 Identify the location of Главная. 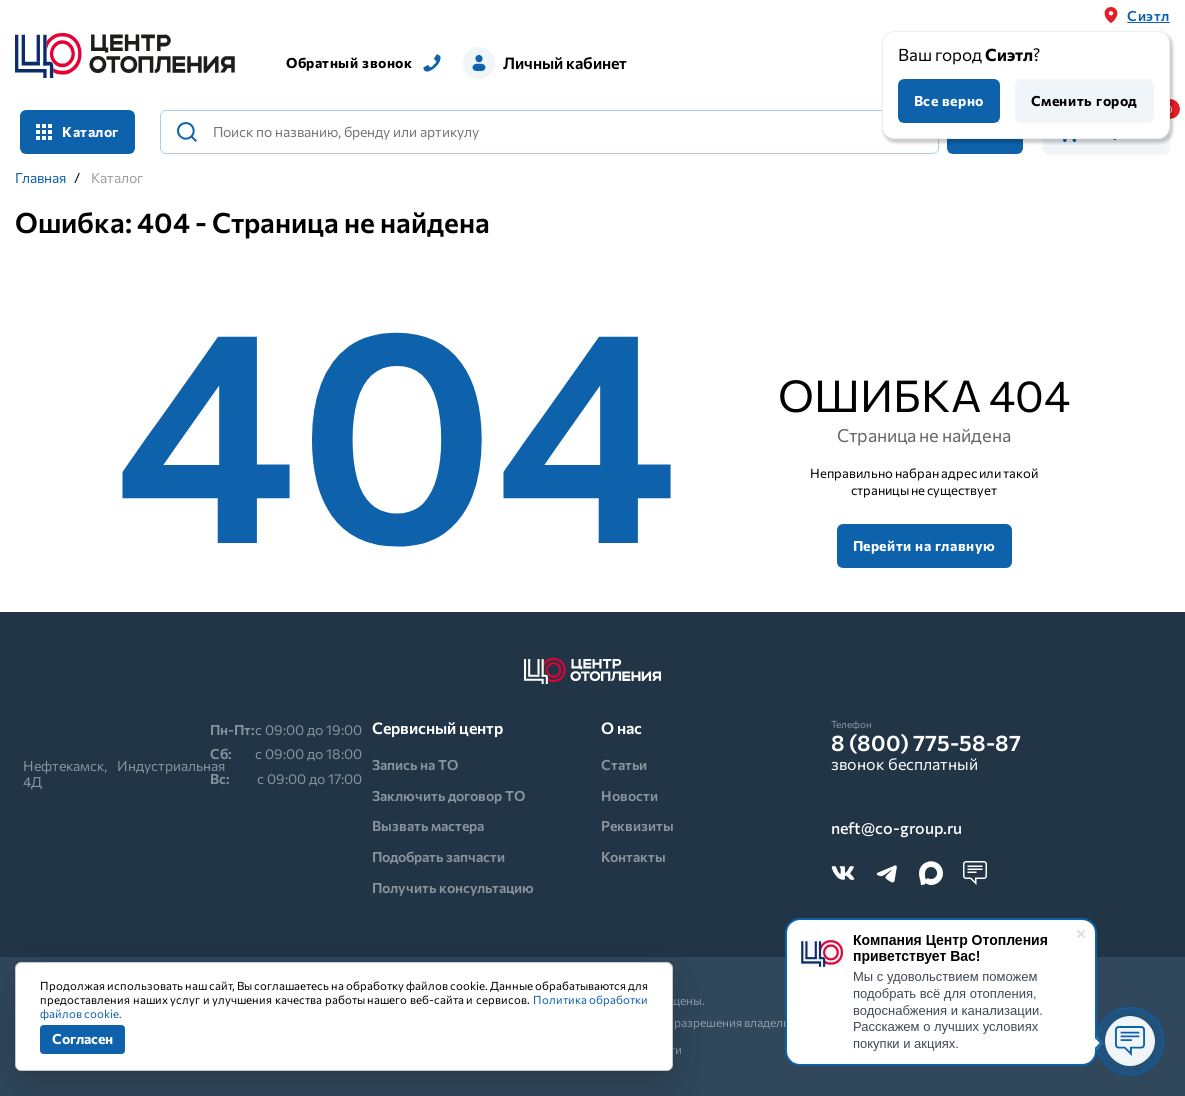
(40, 178).